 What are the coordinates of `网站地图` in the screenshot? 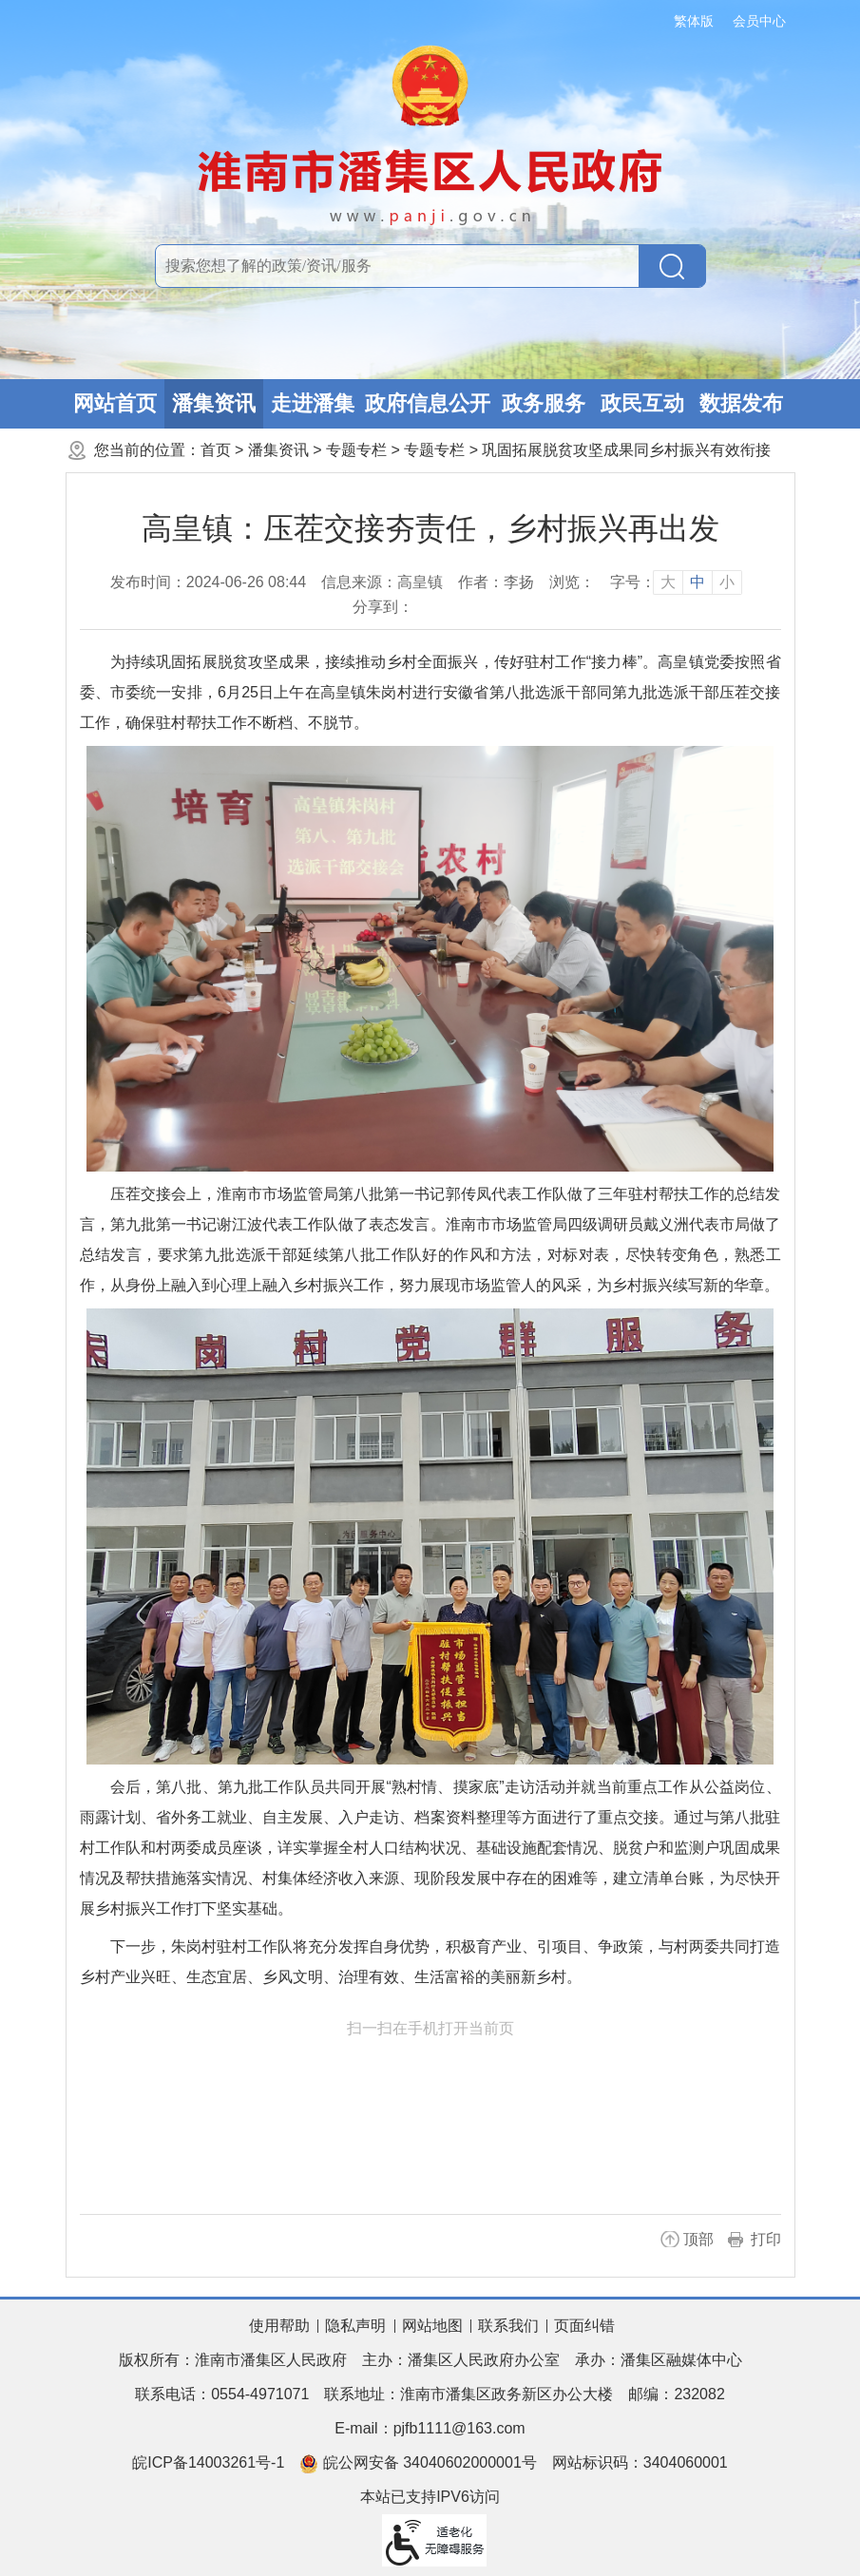 It's located at (432, 2326).